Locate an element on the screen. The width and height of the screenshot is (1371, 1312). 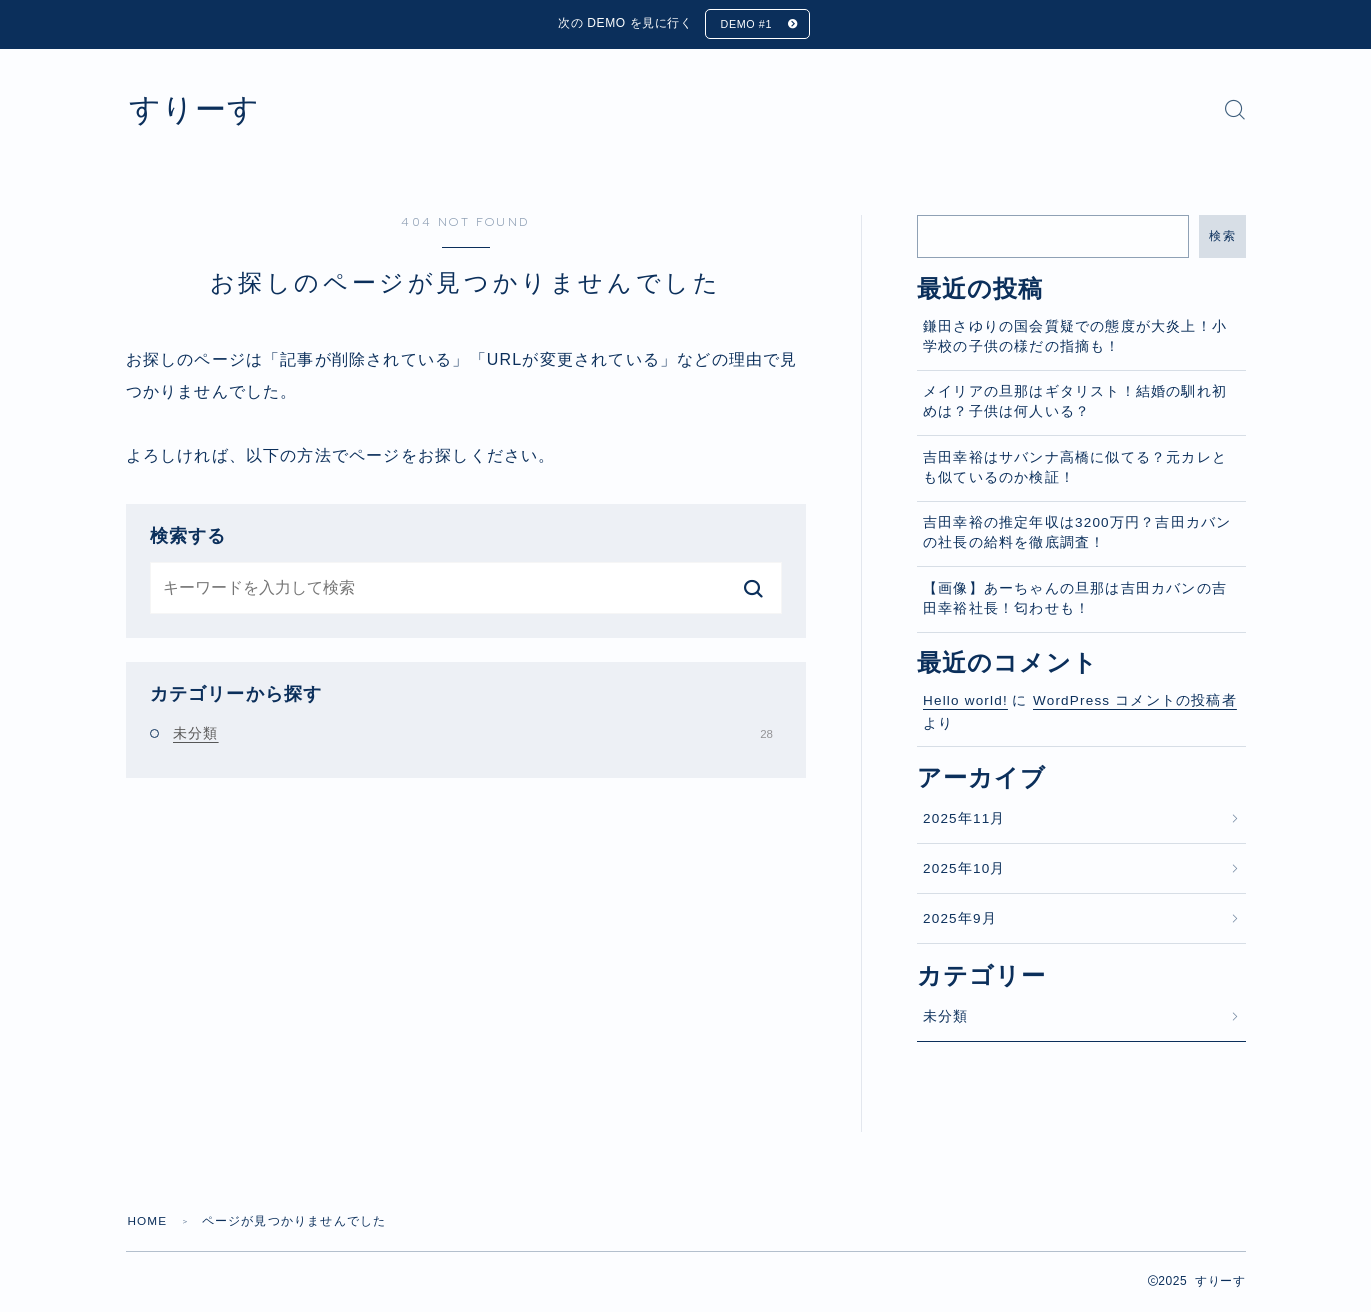
WordPress コメントの投稿者 is located at coordinates (1135, 702).